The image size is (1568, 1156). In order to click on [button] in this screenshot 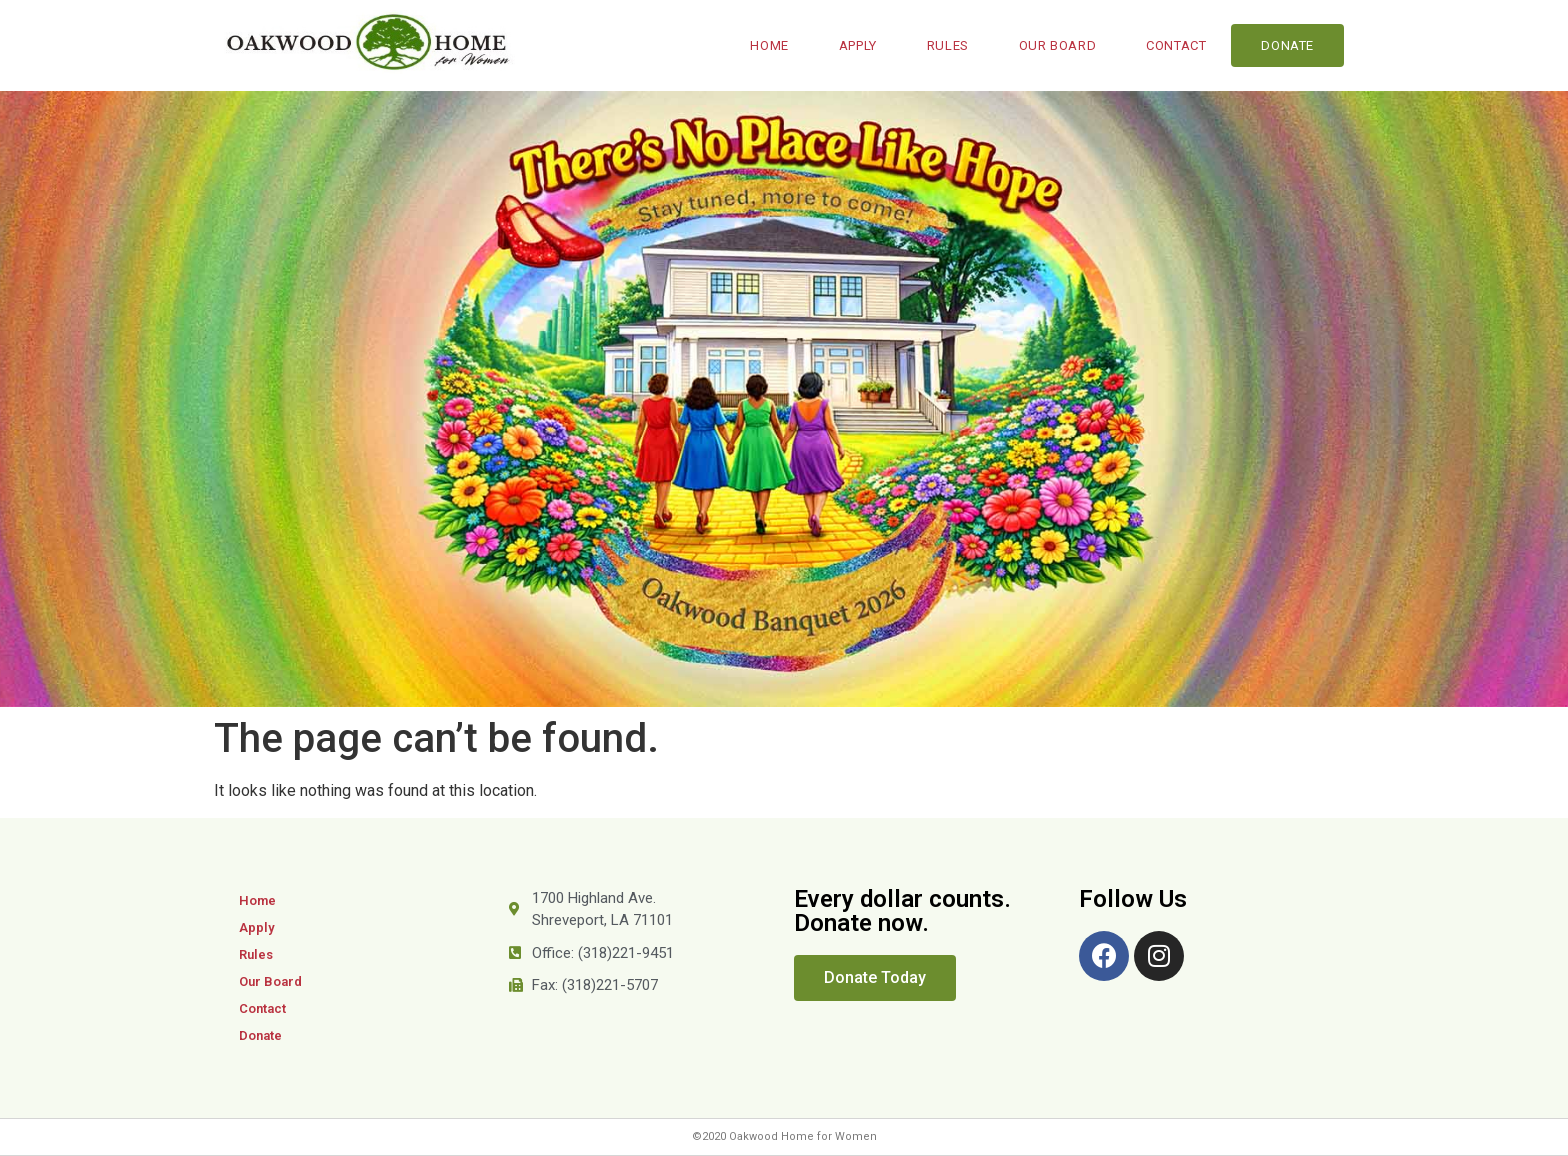, I will do `click(875, 978)`.